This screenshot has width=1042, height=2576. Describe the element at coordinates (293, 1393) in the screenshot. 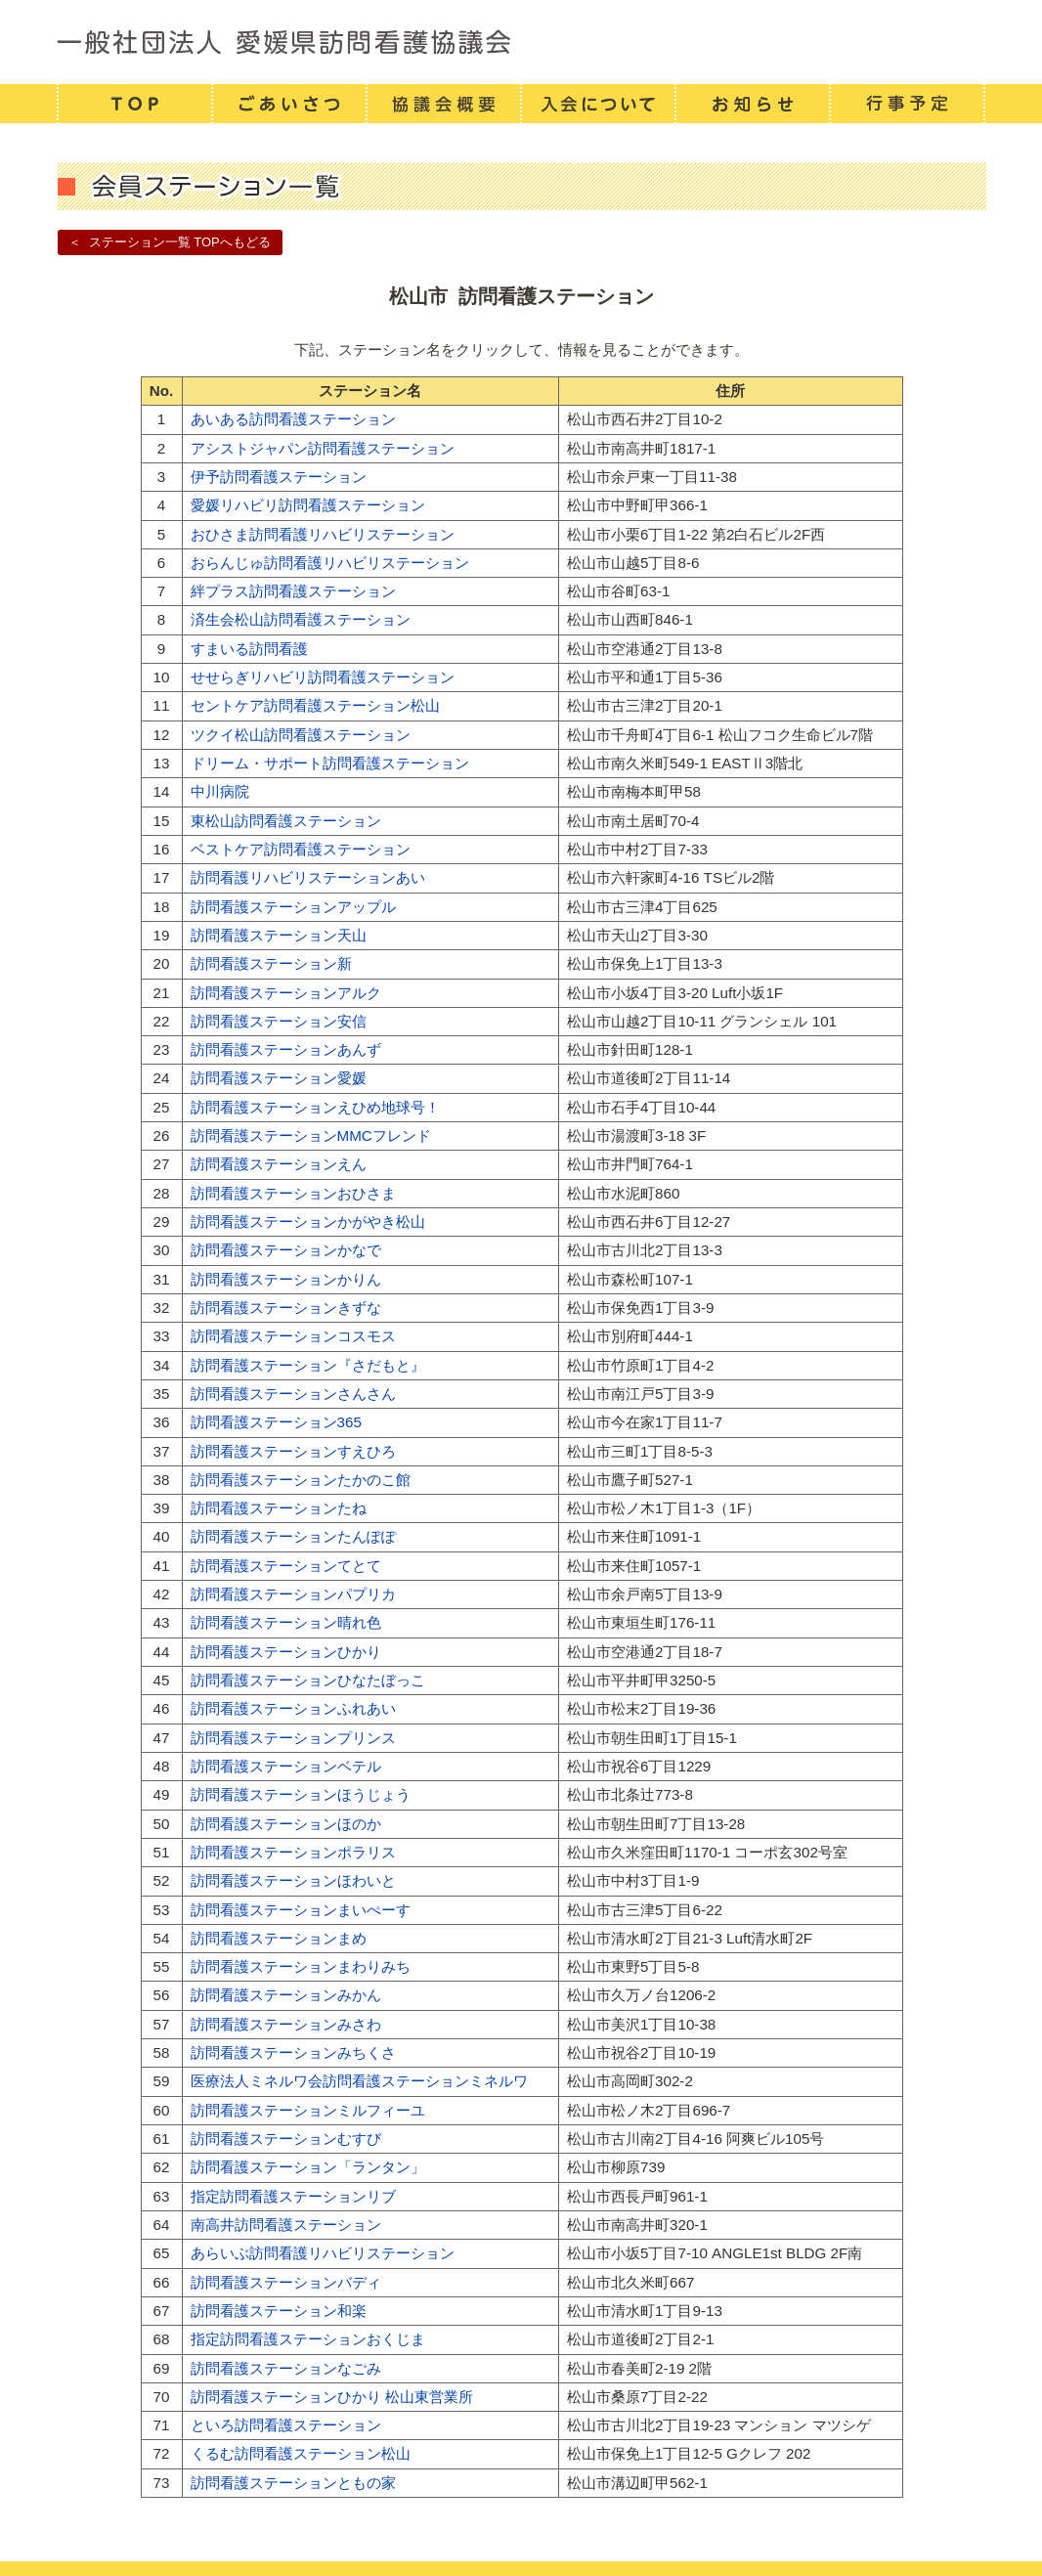

I see `訪問看護ステーションさんさん` at that location.